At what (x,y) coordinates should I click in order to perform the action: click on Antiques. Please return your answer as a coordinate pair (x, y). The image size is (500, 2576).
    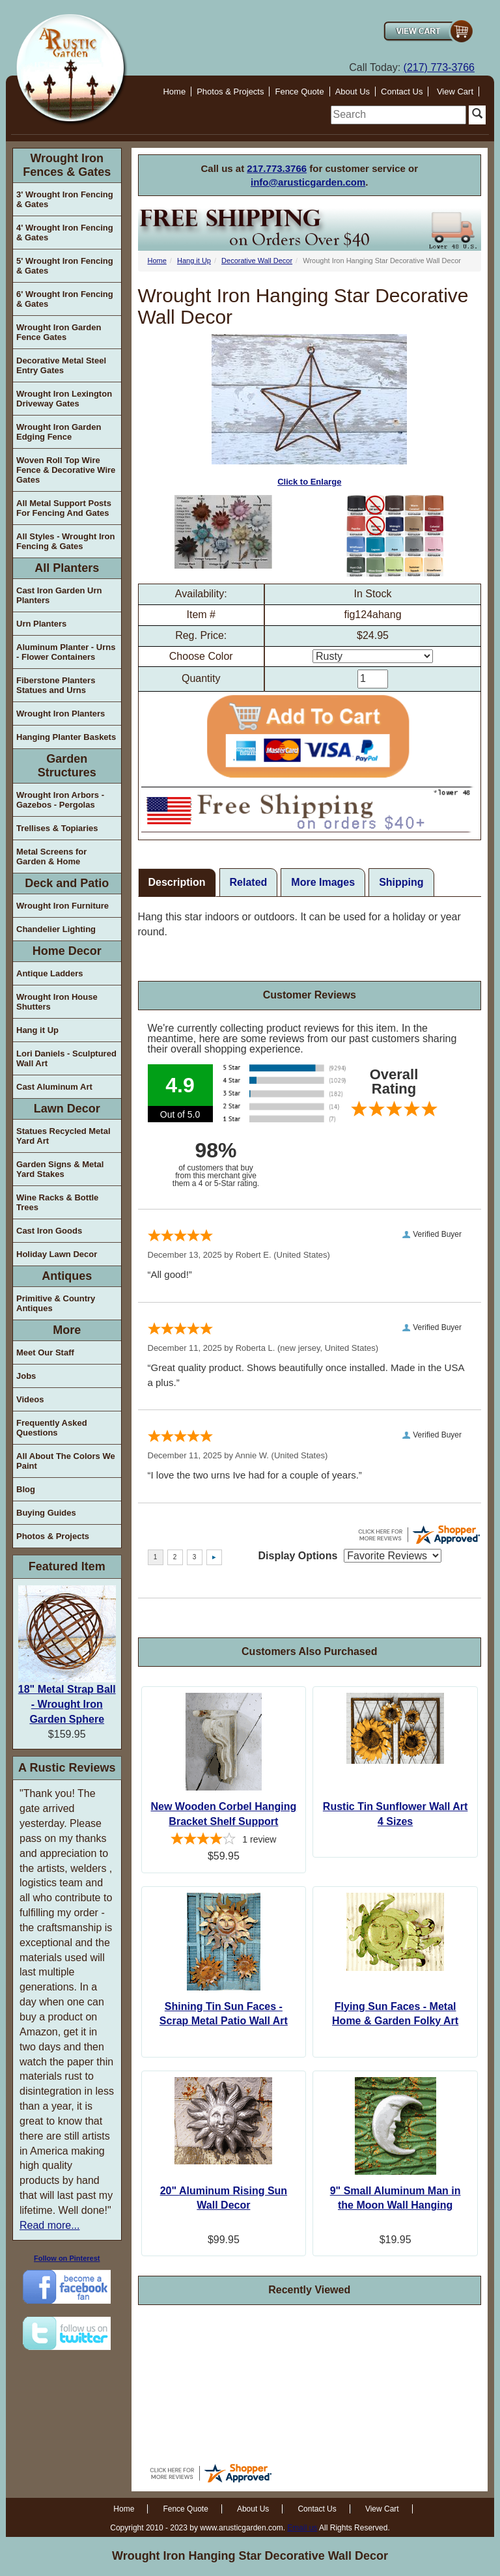
    Looking at the image, I should click on (67, 1275).